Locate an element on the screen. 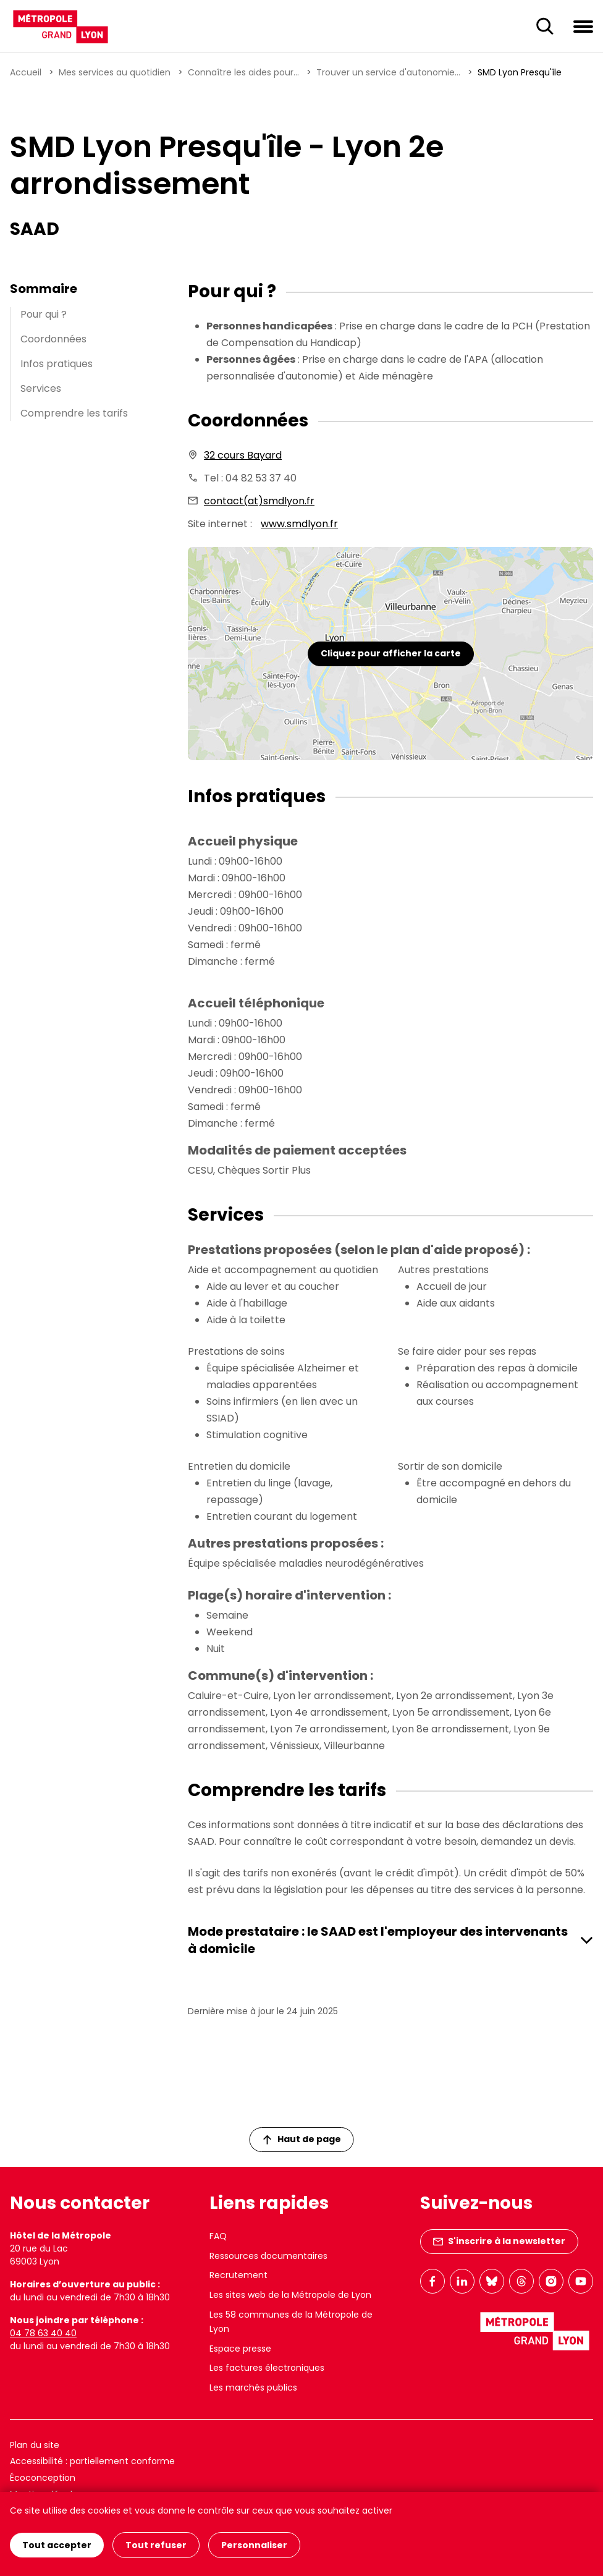  Connaître les aides pour... is located at coordinates (243, 72).